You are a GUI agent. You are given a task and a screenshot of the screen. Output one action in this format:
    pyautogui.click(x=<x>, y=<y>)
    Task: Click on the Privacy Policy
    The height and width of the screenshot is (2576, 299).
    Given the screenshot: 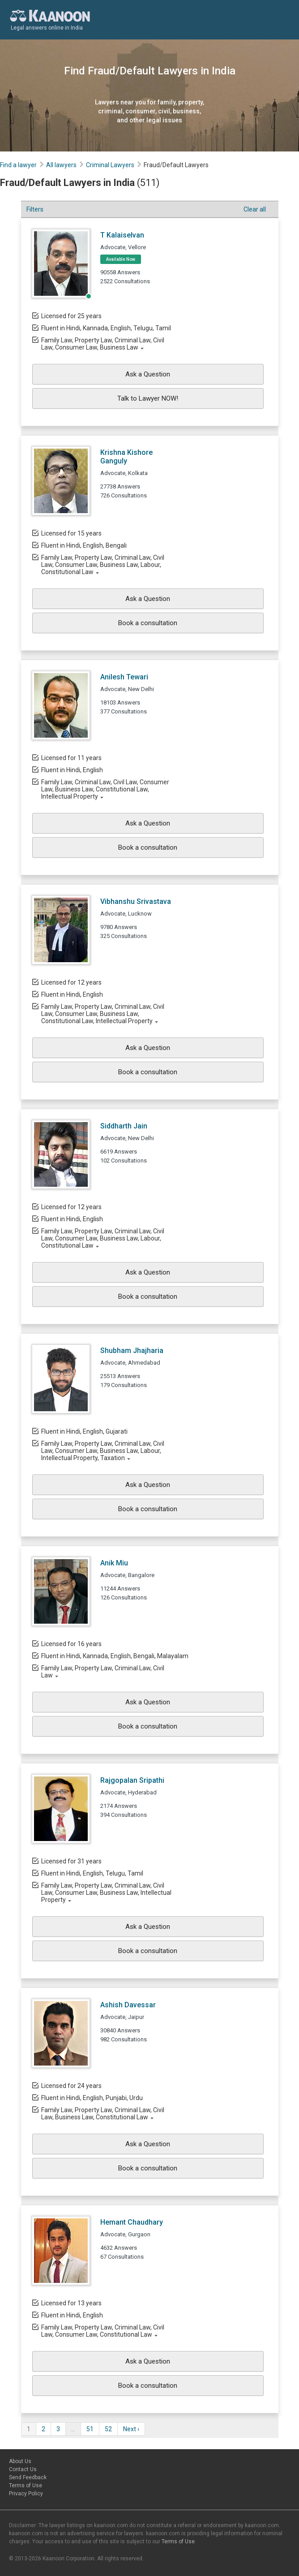 What is the action you would take?
    pyautogui.click(x=26, y=2493)
    